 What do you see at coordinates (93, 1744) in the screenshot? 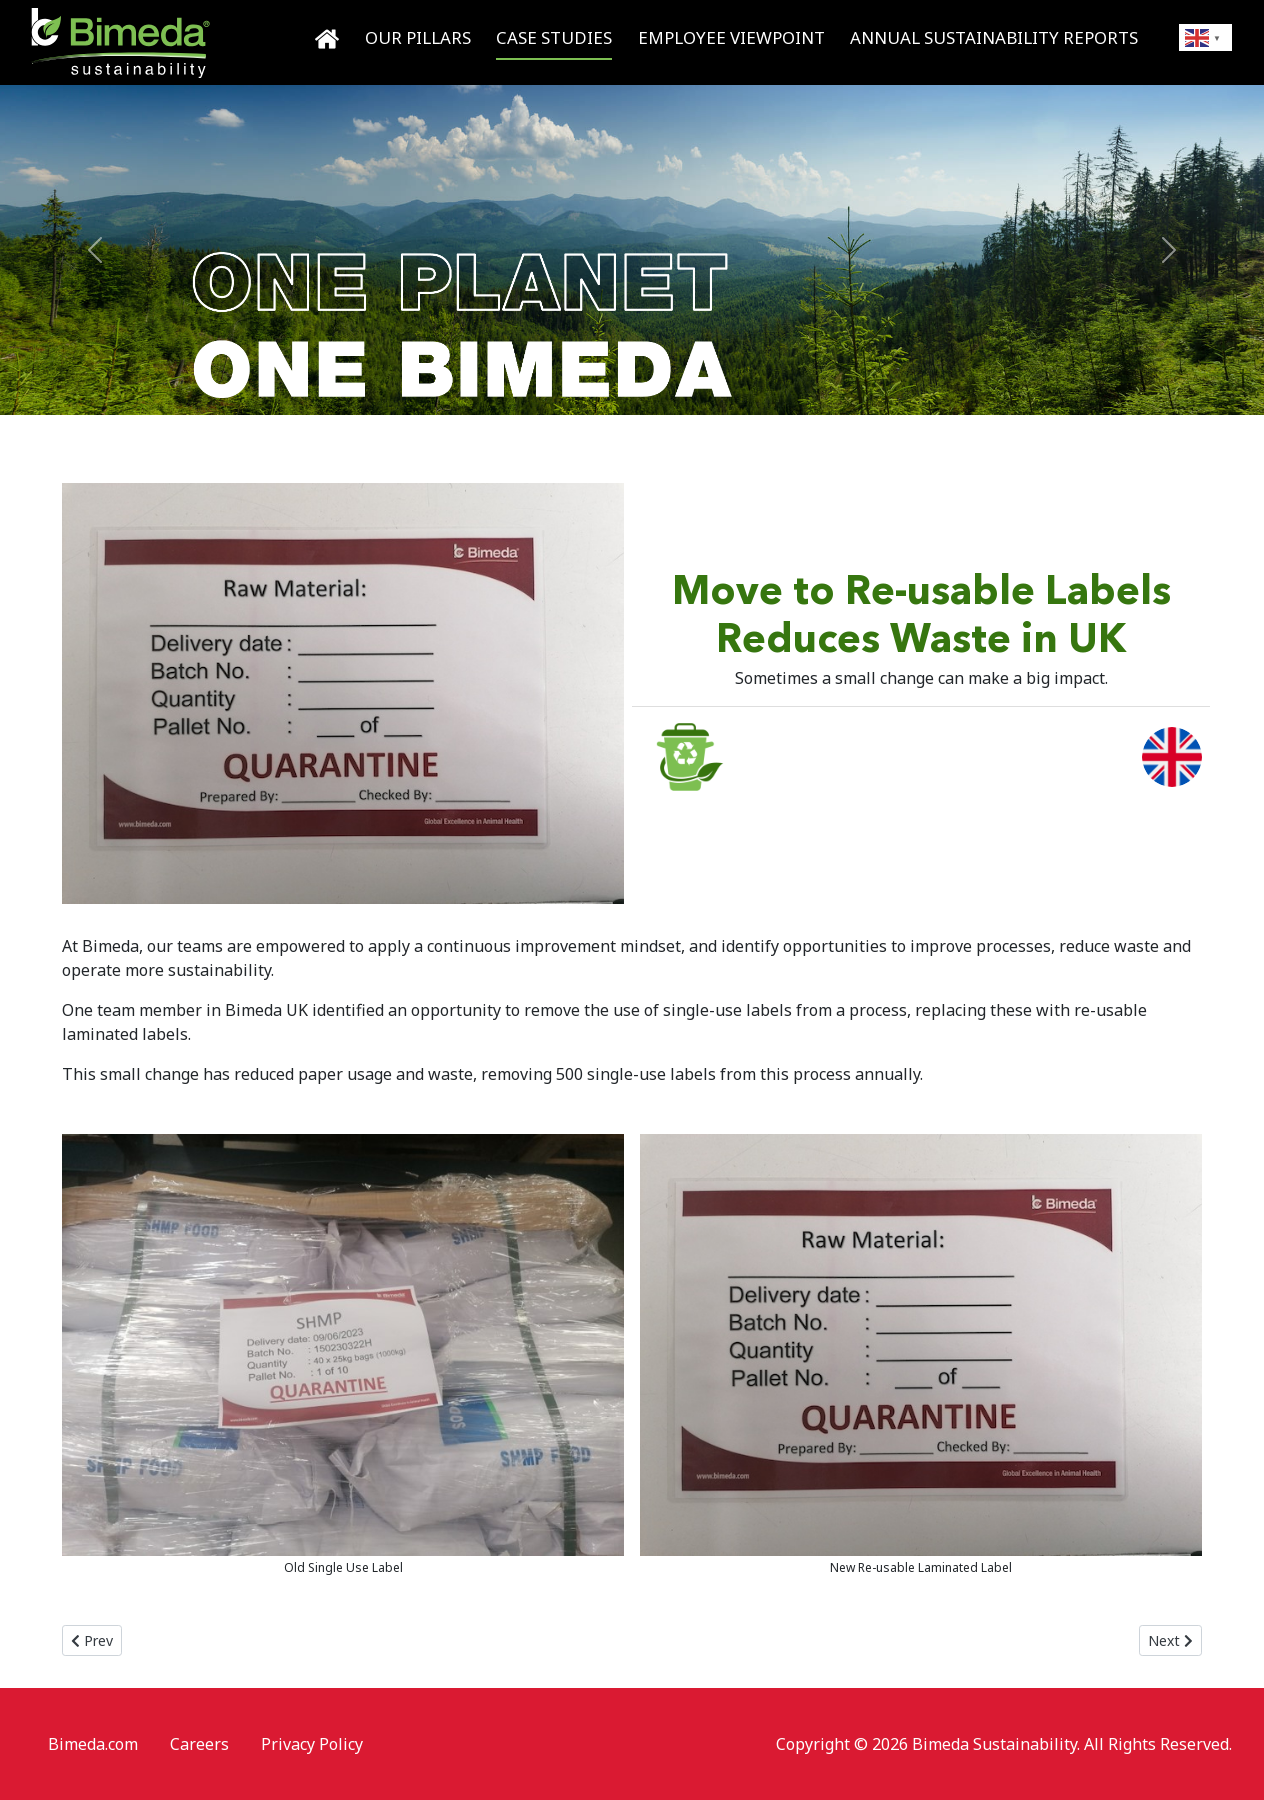
I see `Bimeda.com` at bounding box center [93, 1744].